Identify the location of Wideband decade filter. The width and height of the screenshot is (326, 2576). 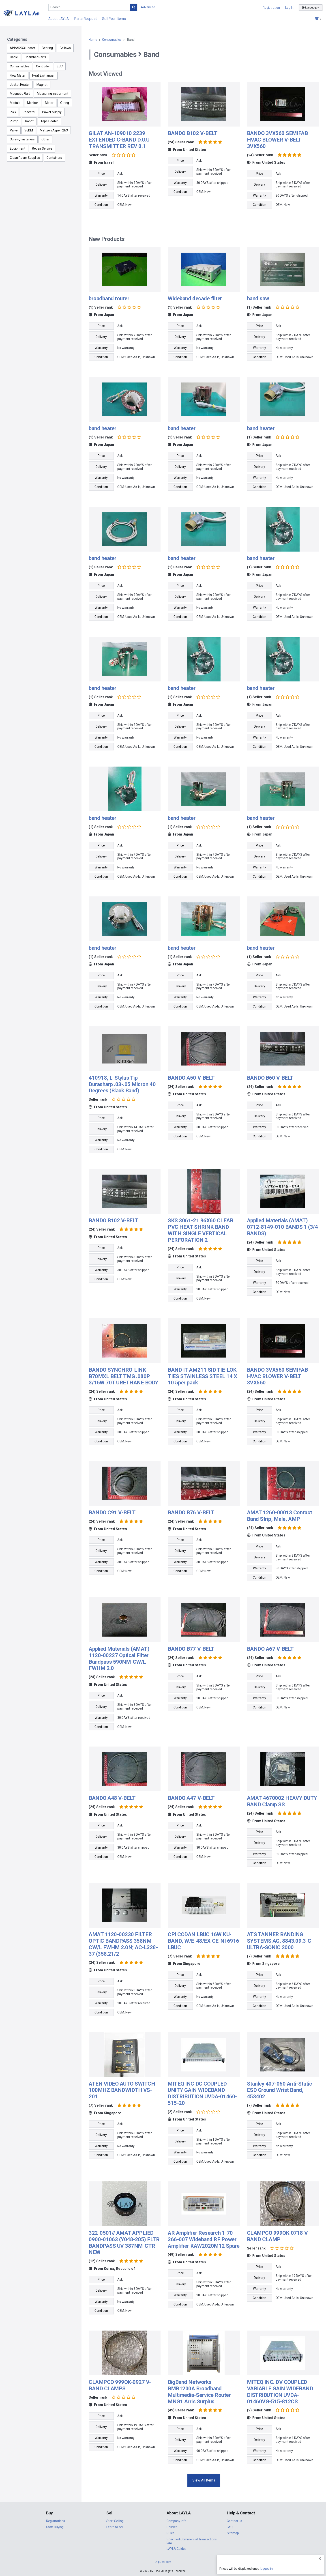
(195, 298).